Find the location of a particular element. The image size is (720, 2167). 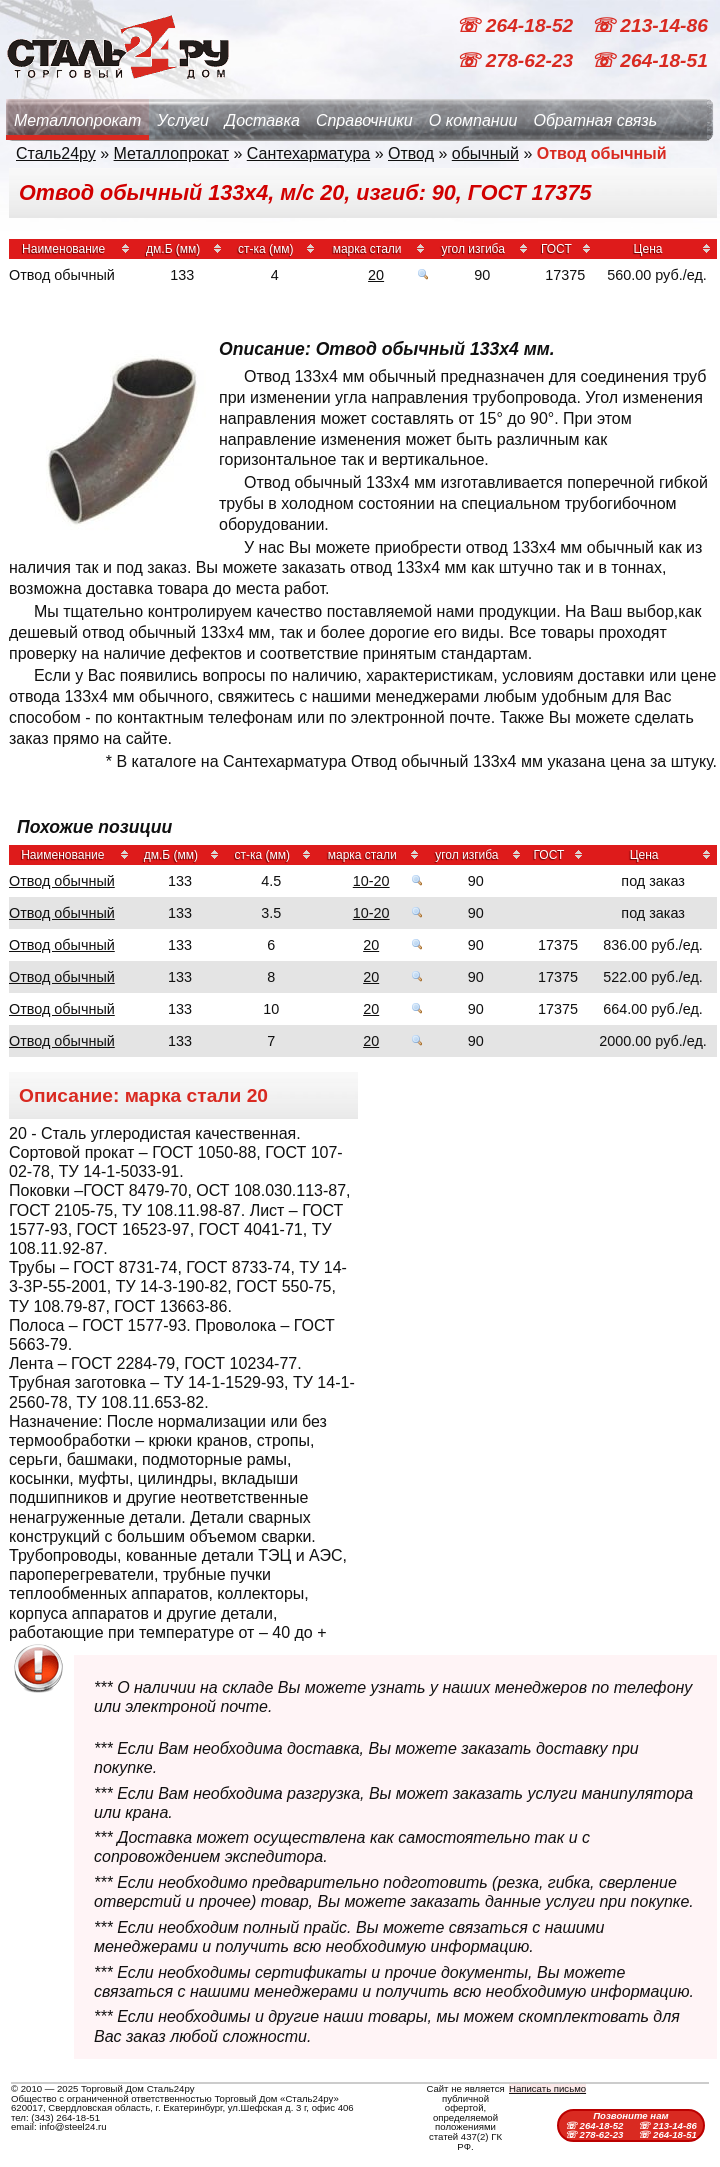

Отвод is located at coordinates (411, 153).